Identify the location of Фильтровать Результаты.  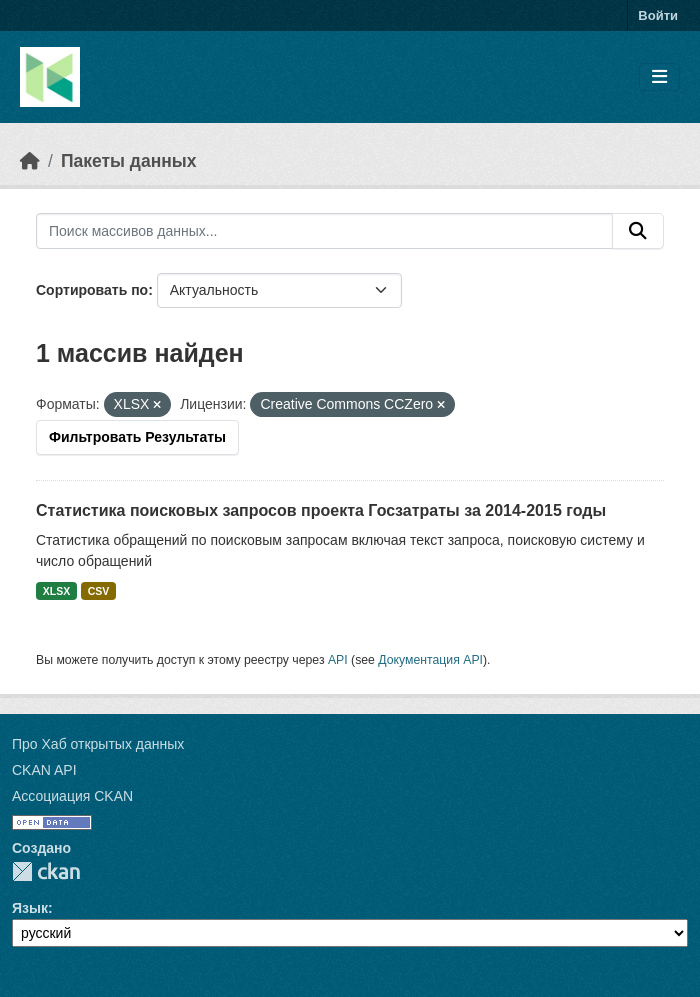
(137, 437).